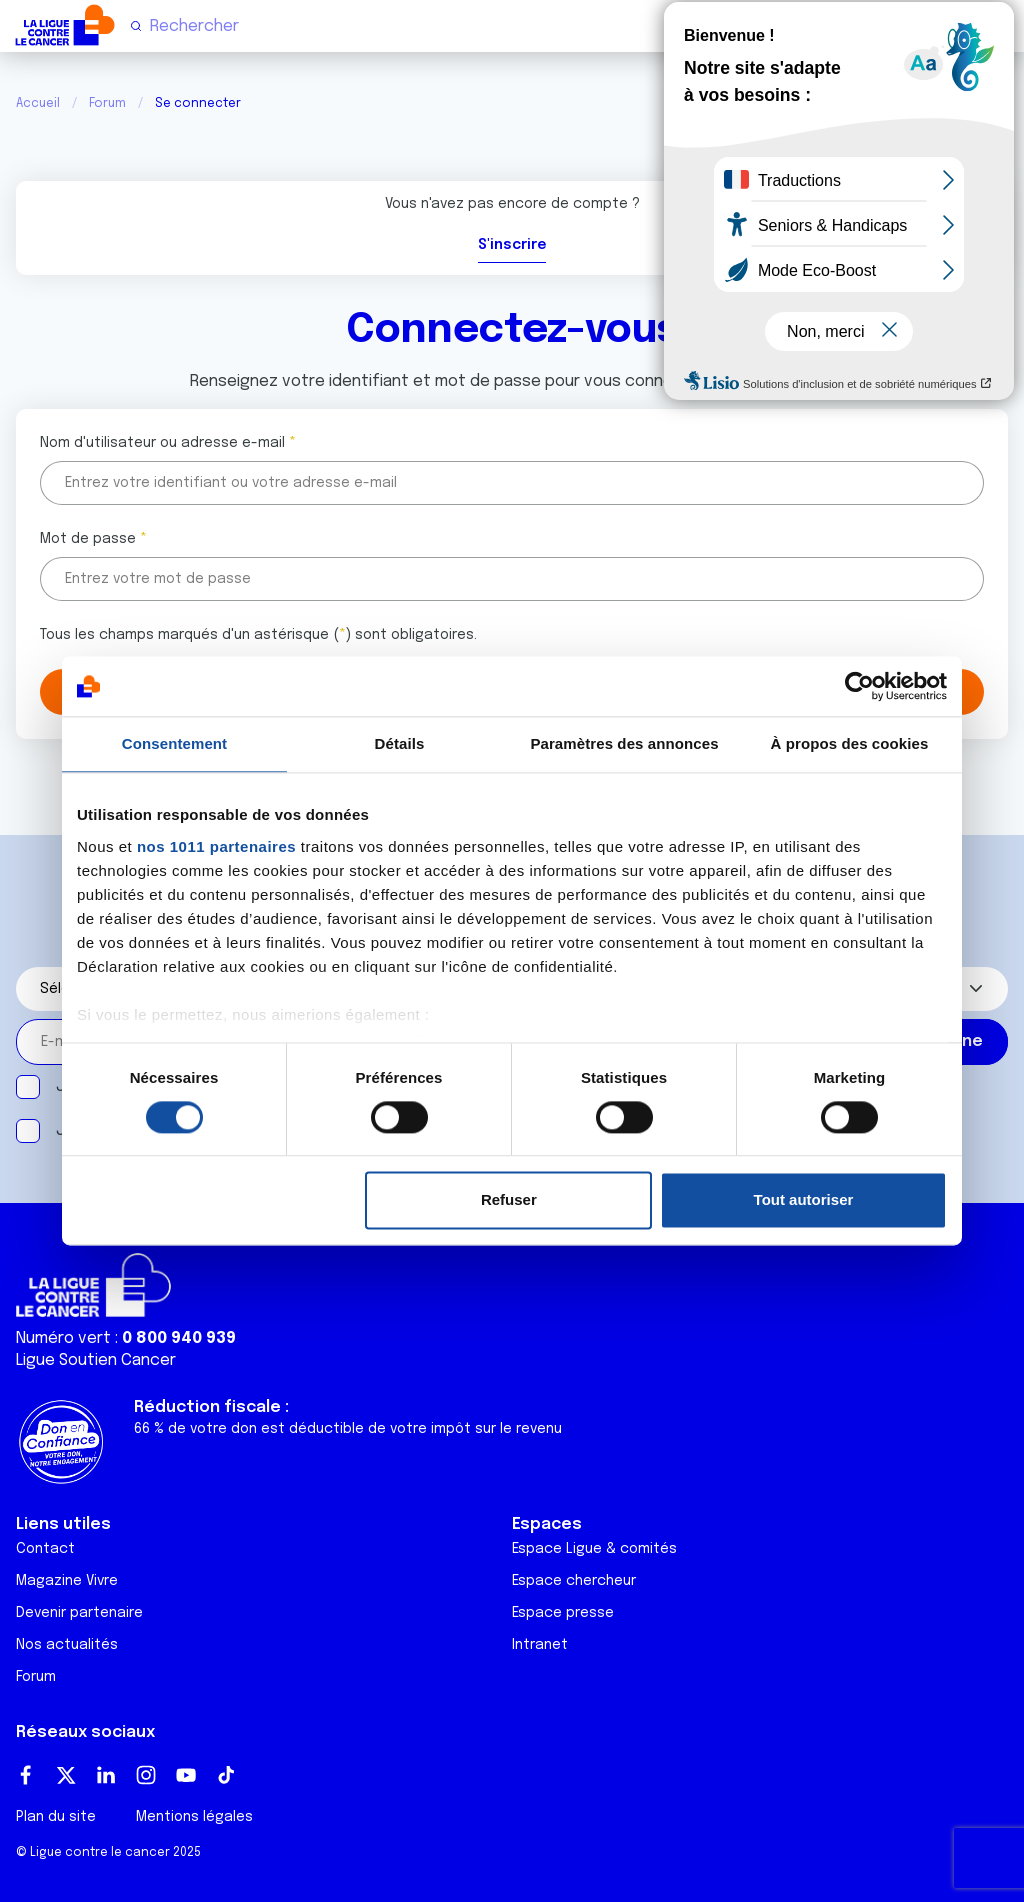  Describe the element at coordinates (79, 1613) in the screenshot. I see `Devenir partenaire` at that location.